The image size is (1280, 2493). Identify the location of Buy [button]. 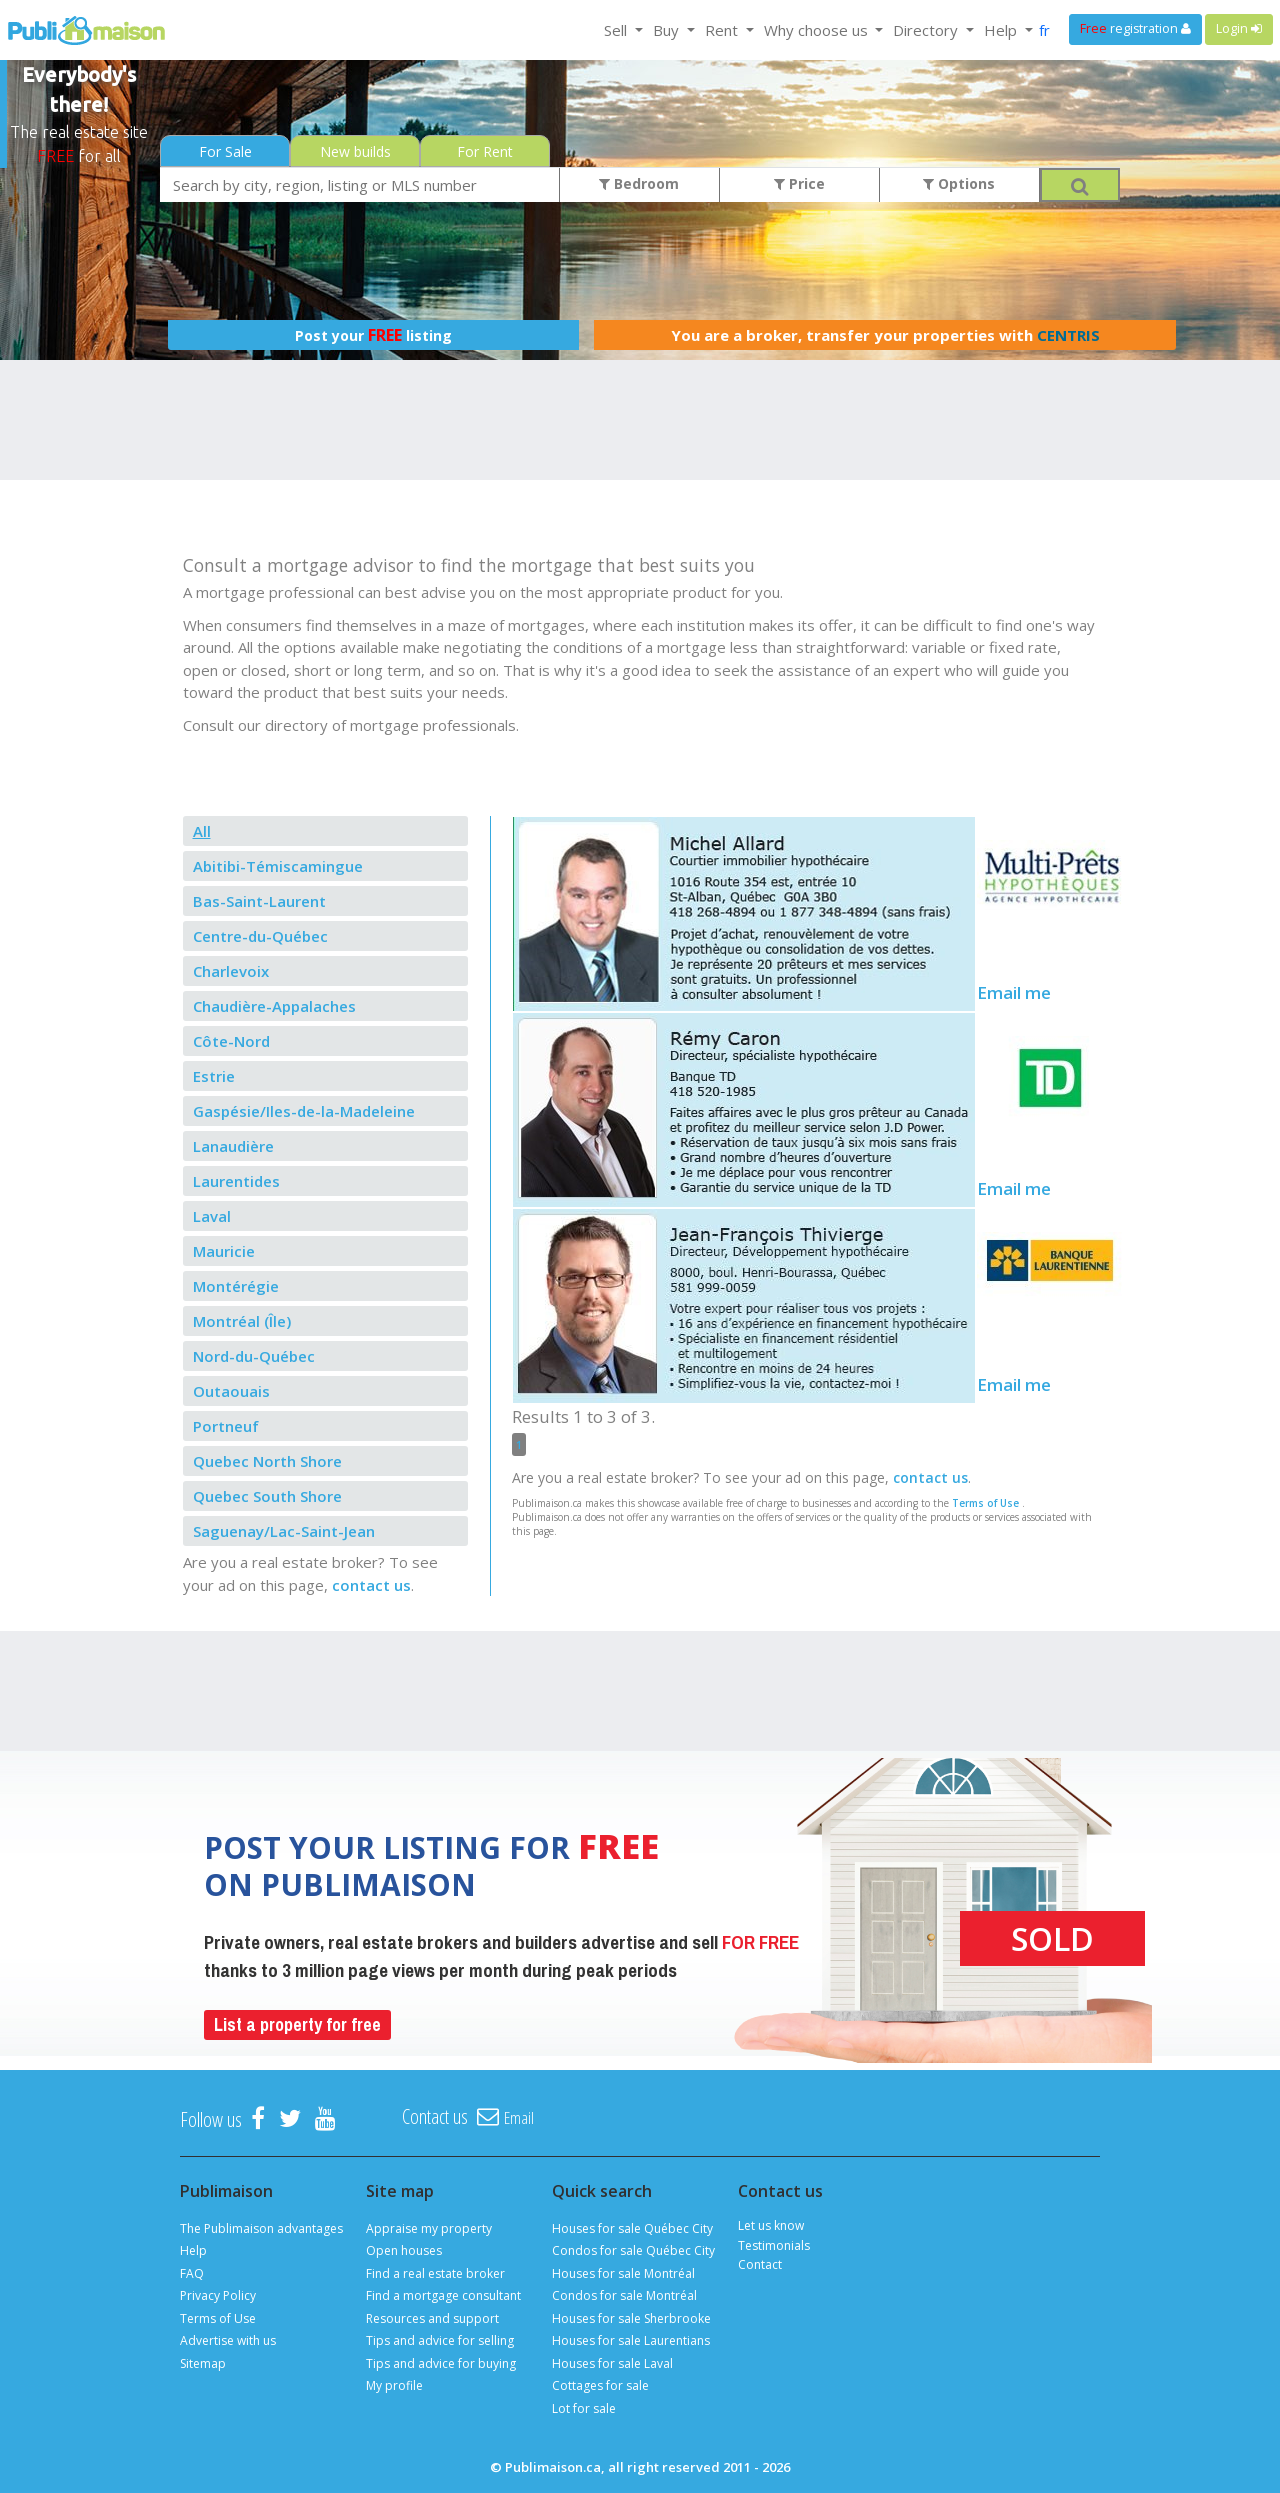
(668, 30).